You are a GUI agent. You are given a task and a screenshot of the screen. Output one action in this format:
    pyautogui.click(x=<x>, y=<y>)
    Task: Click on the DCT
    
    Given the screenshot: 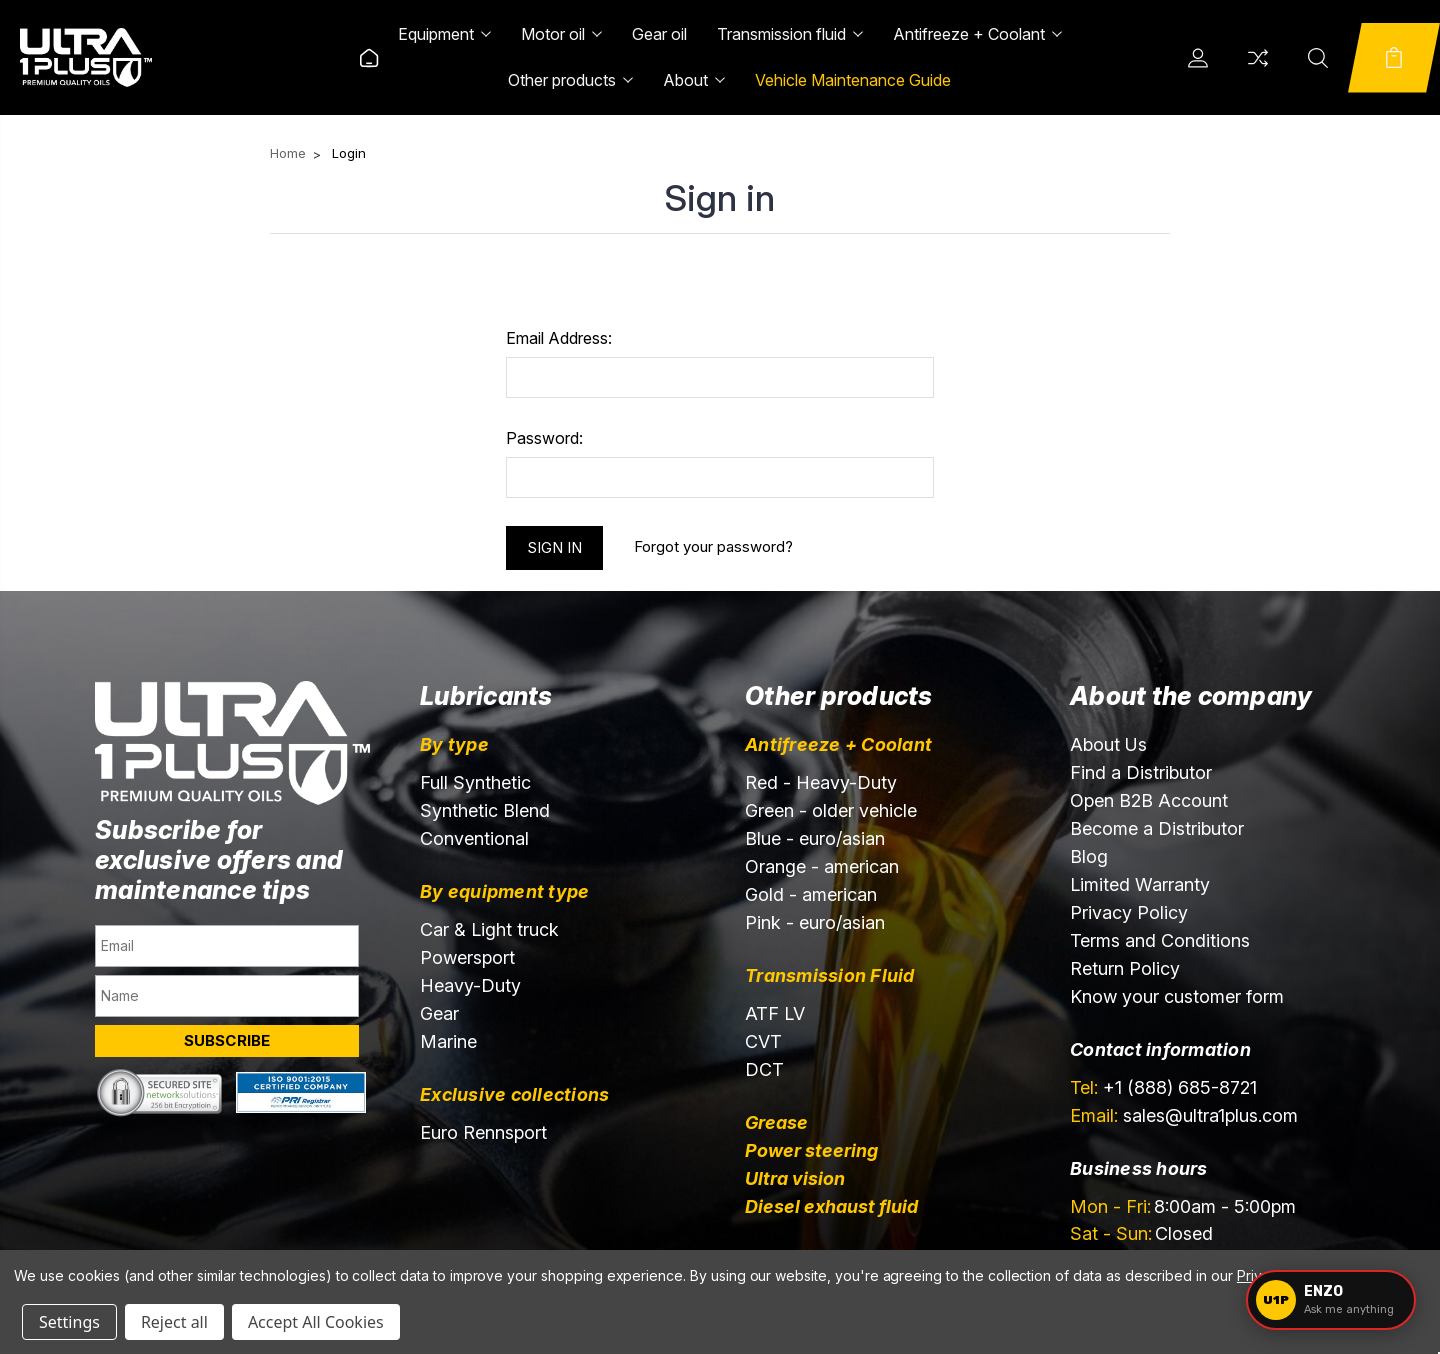 What is the action you would take?
    pyautogui.click(x=764, y=1069)
    